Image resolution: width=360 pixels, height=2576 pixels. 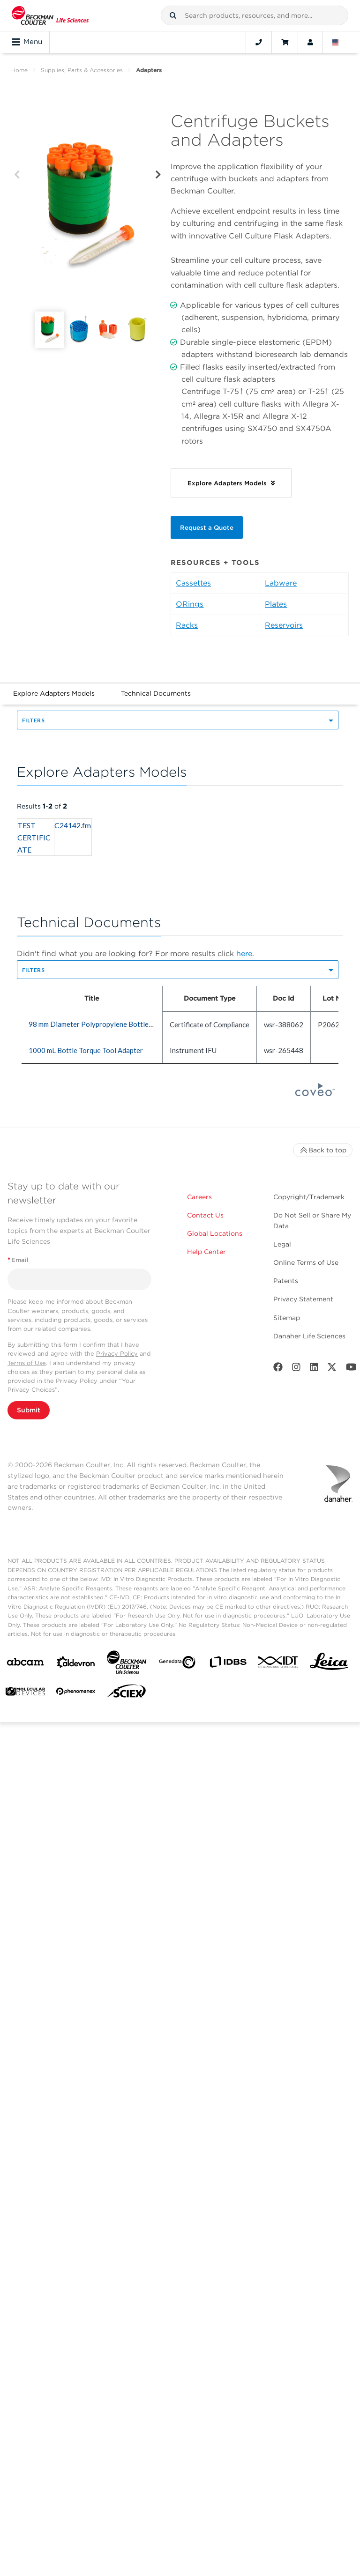 What do you see at coordinates (25, 1664) in the screenshot?
I see `[abcam]` at bounding box center [25, 1664].